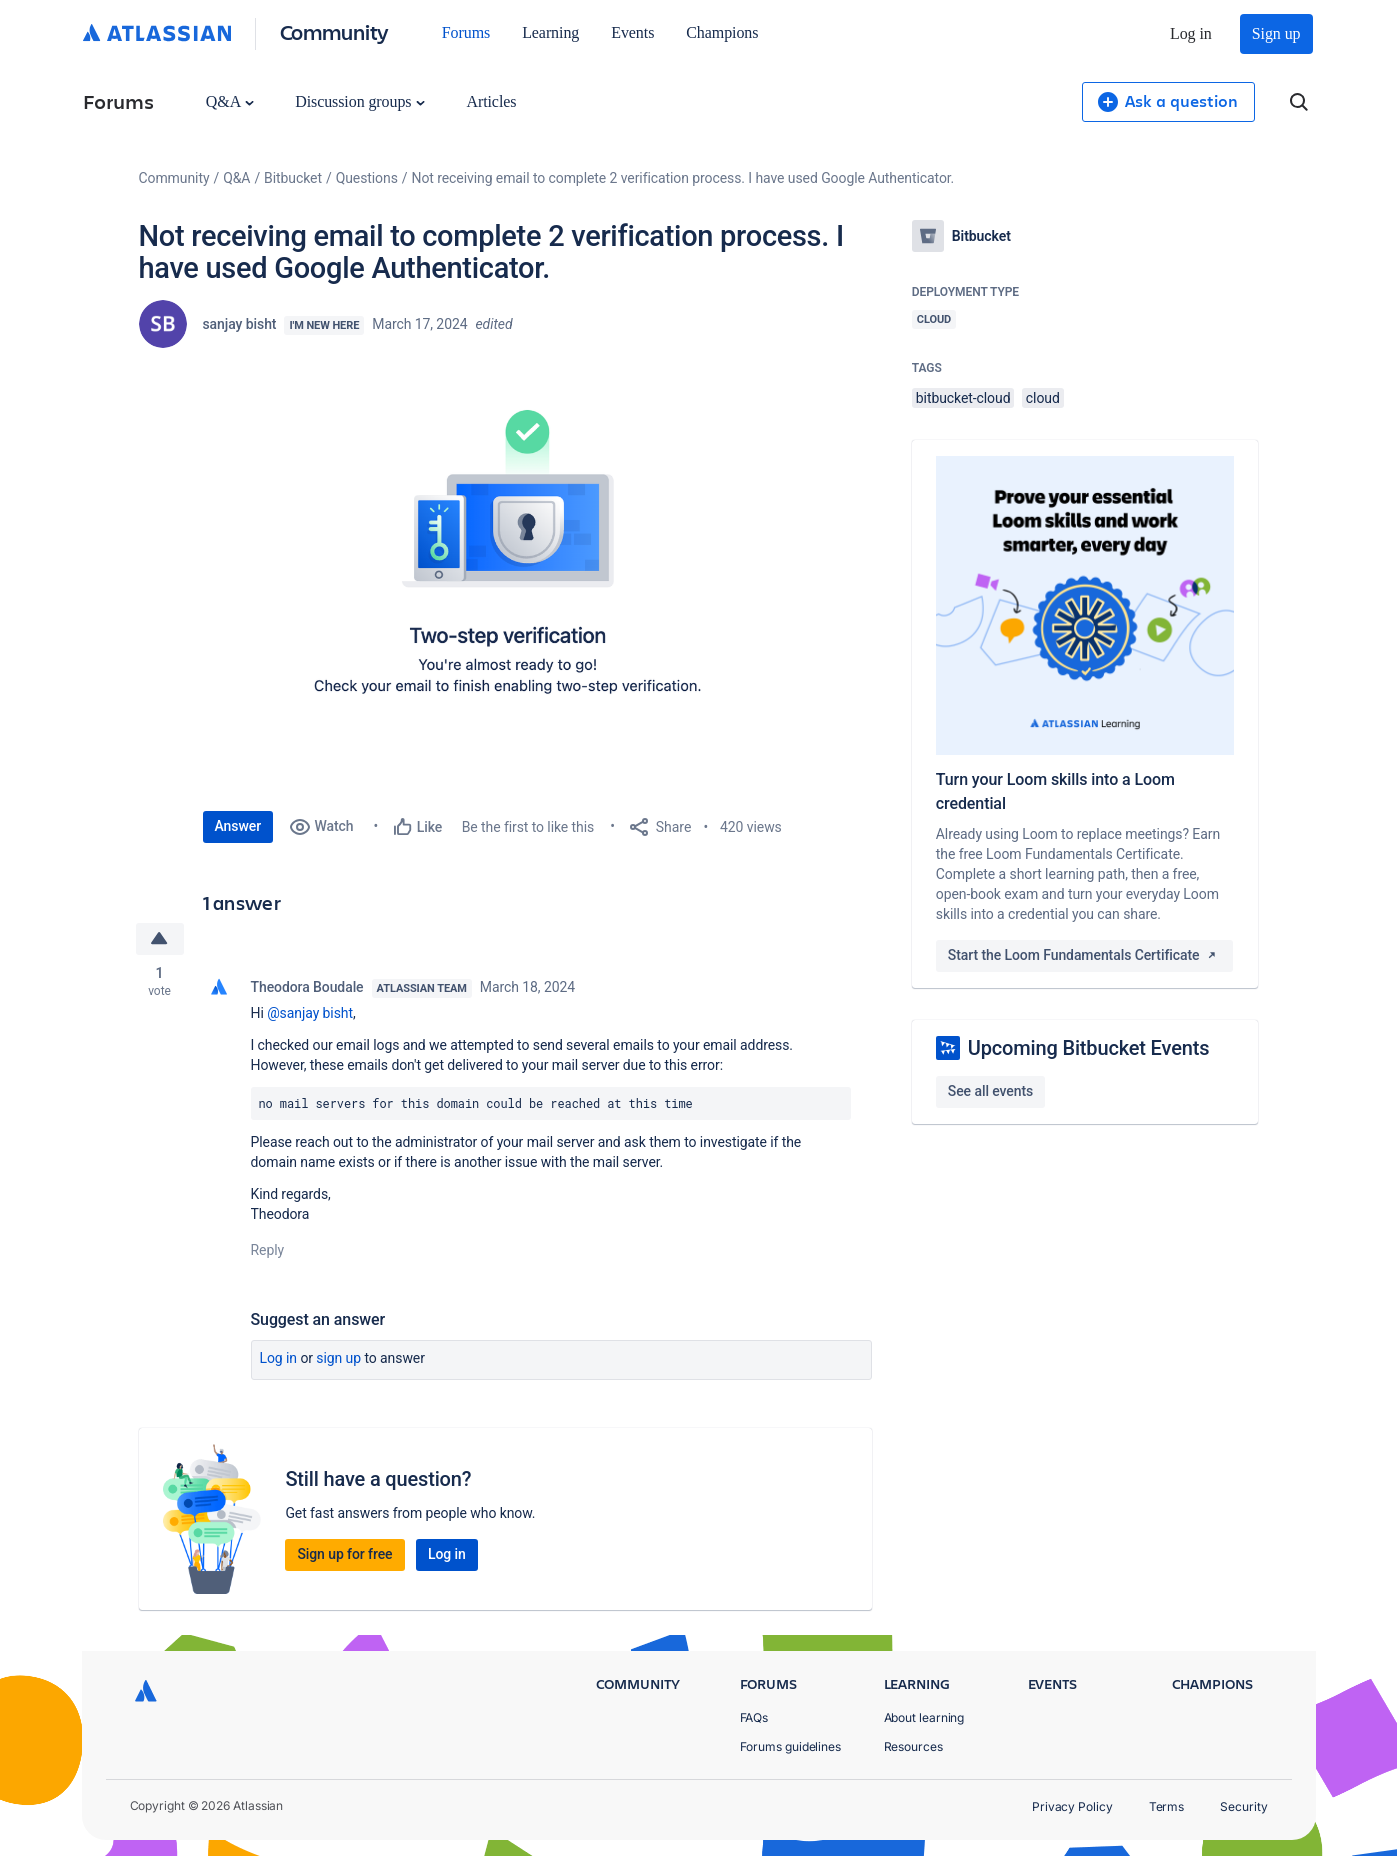 The image size is (1397, 1856). Describe the element at coordinates (990, 1091) in the screenshot. I see `See all events` at that location.